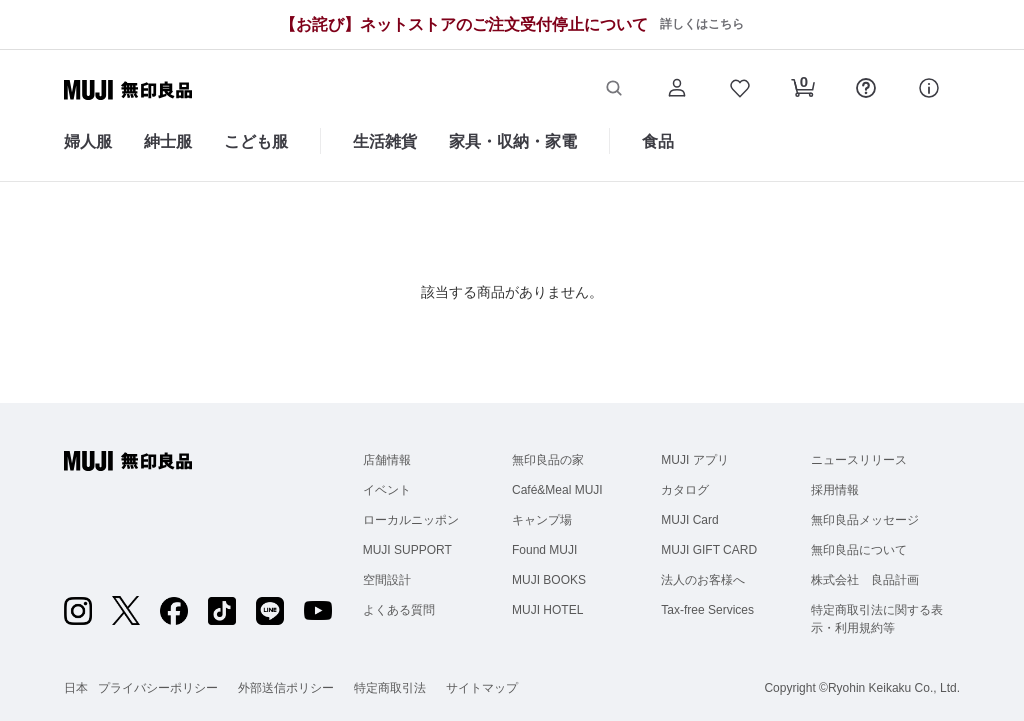  Describe the element at coordinates (685, 490) in the screenshot. I see `カタログ` at that location.